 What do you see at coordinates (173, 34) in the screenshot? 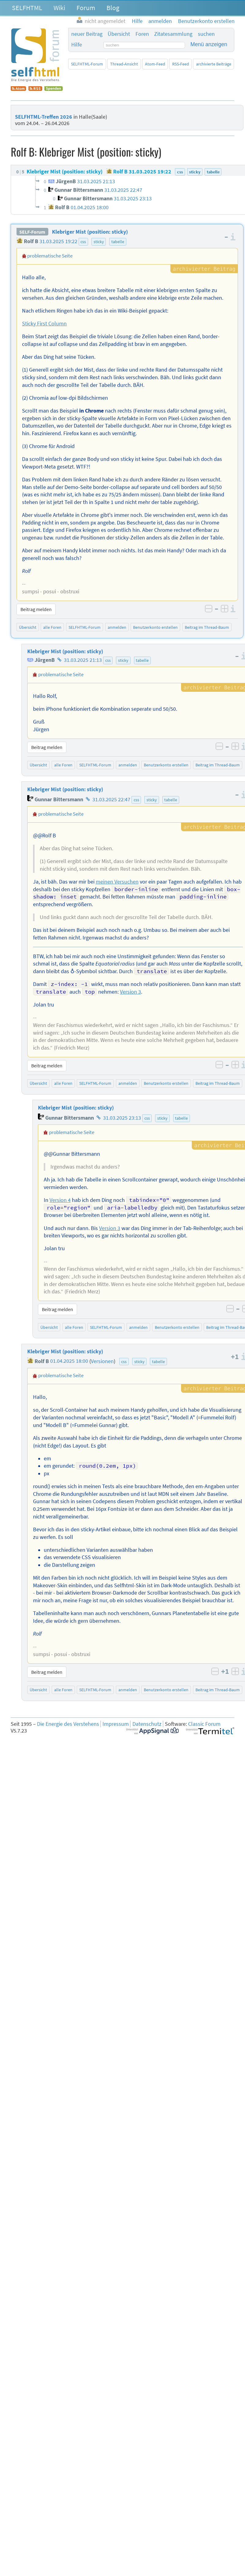
I see `Zitatesammlung` at bounding box center [173, 34].